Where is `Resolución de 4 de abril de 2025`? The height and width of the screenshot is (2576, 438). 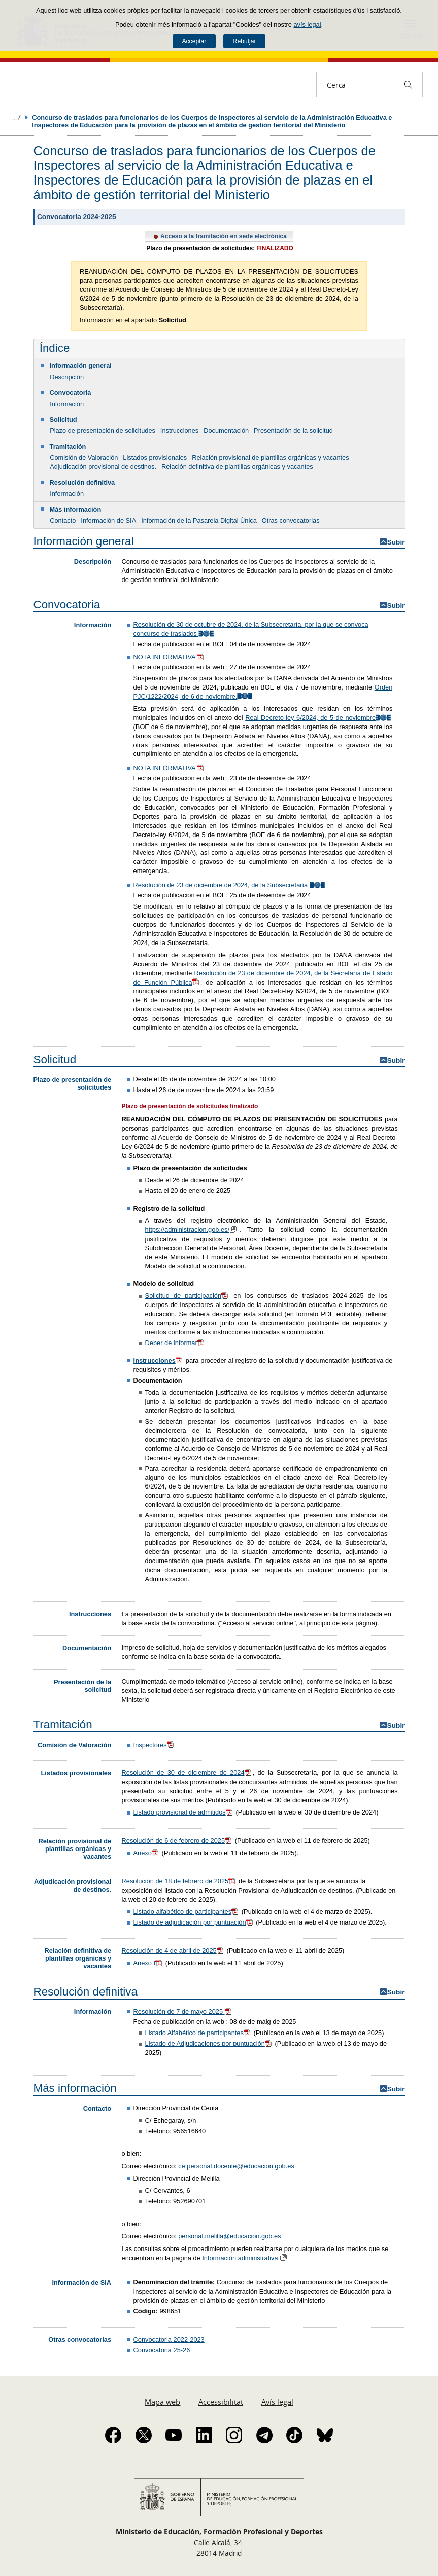 Resolución de 4 de abril de 2025 is located at coordinates (173, 1950).